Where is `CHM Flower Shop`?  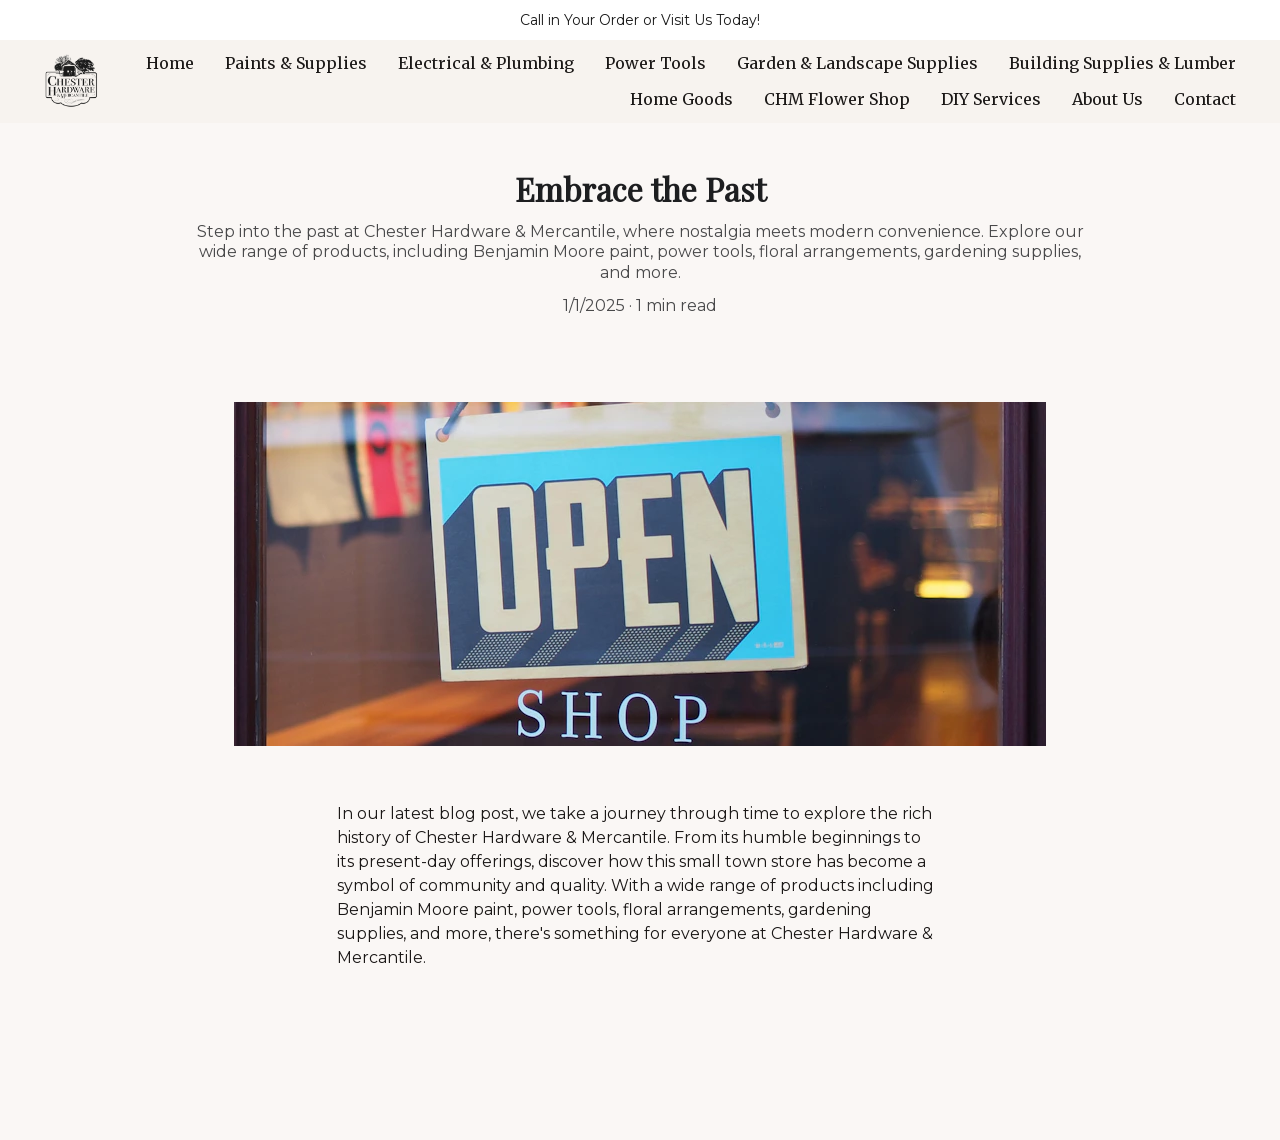 CHM Flower Shop is located at coordinates (837, 99).